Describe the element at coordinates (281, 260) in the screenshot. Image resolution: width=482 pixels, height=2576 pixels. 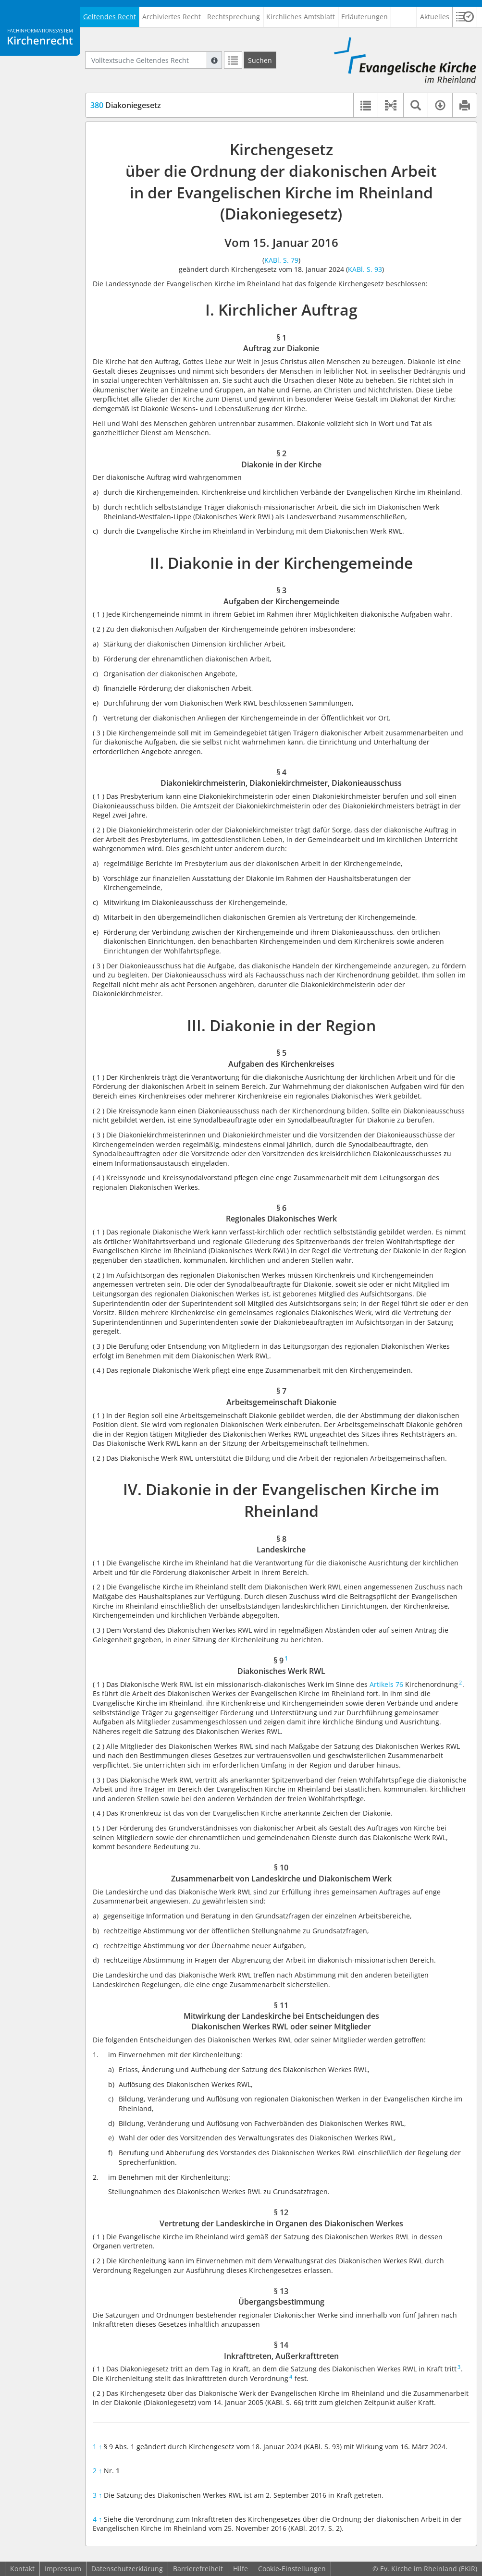
I see `KABl. S. 79` at that location.